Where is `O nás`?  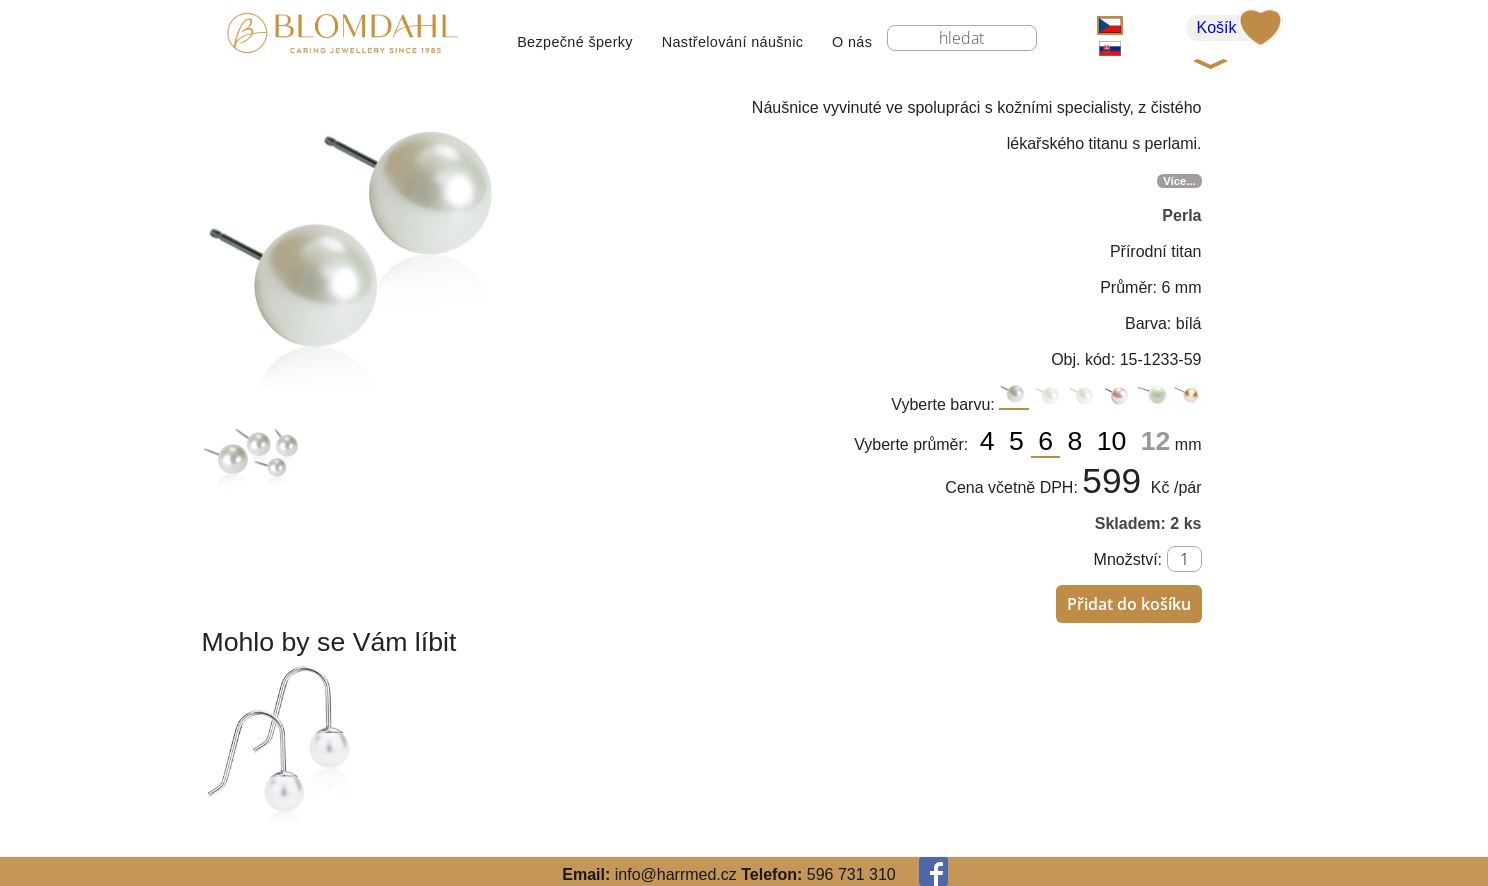 O nás is located at coordinates (852, 42).